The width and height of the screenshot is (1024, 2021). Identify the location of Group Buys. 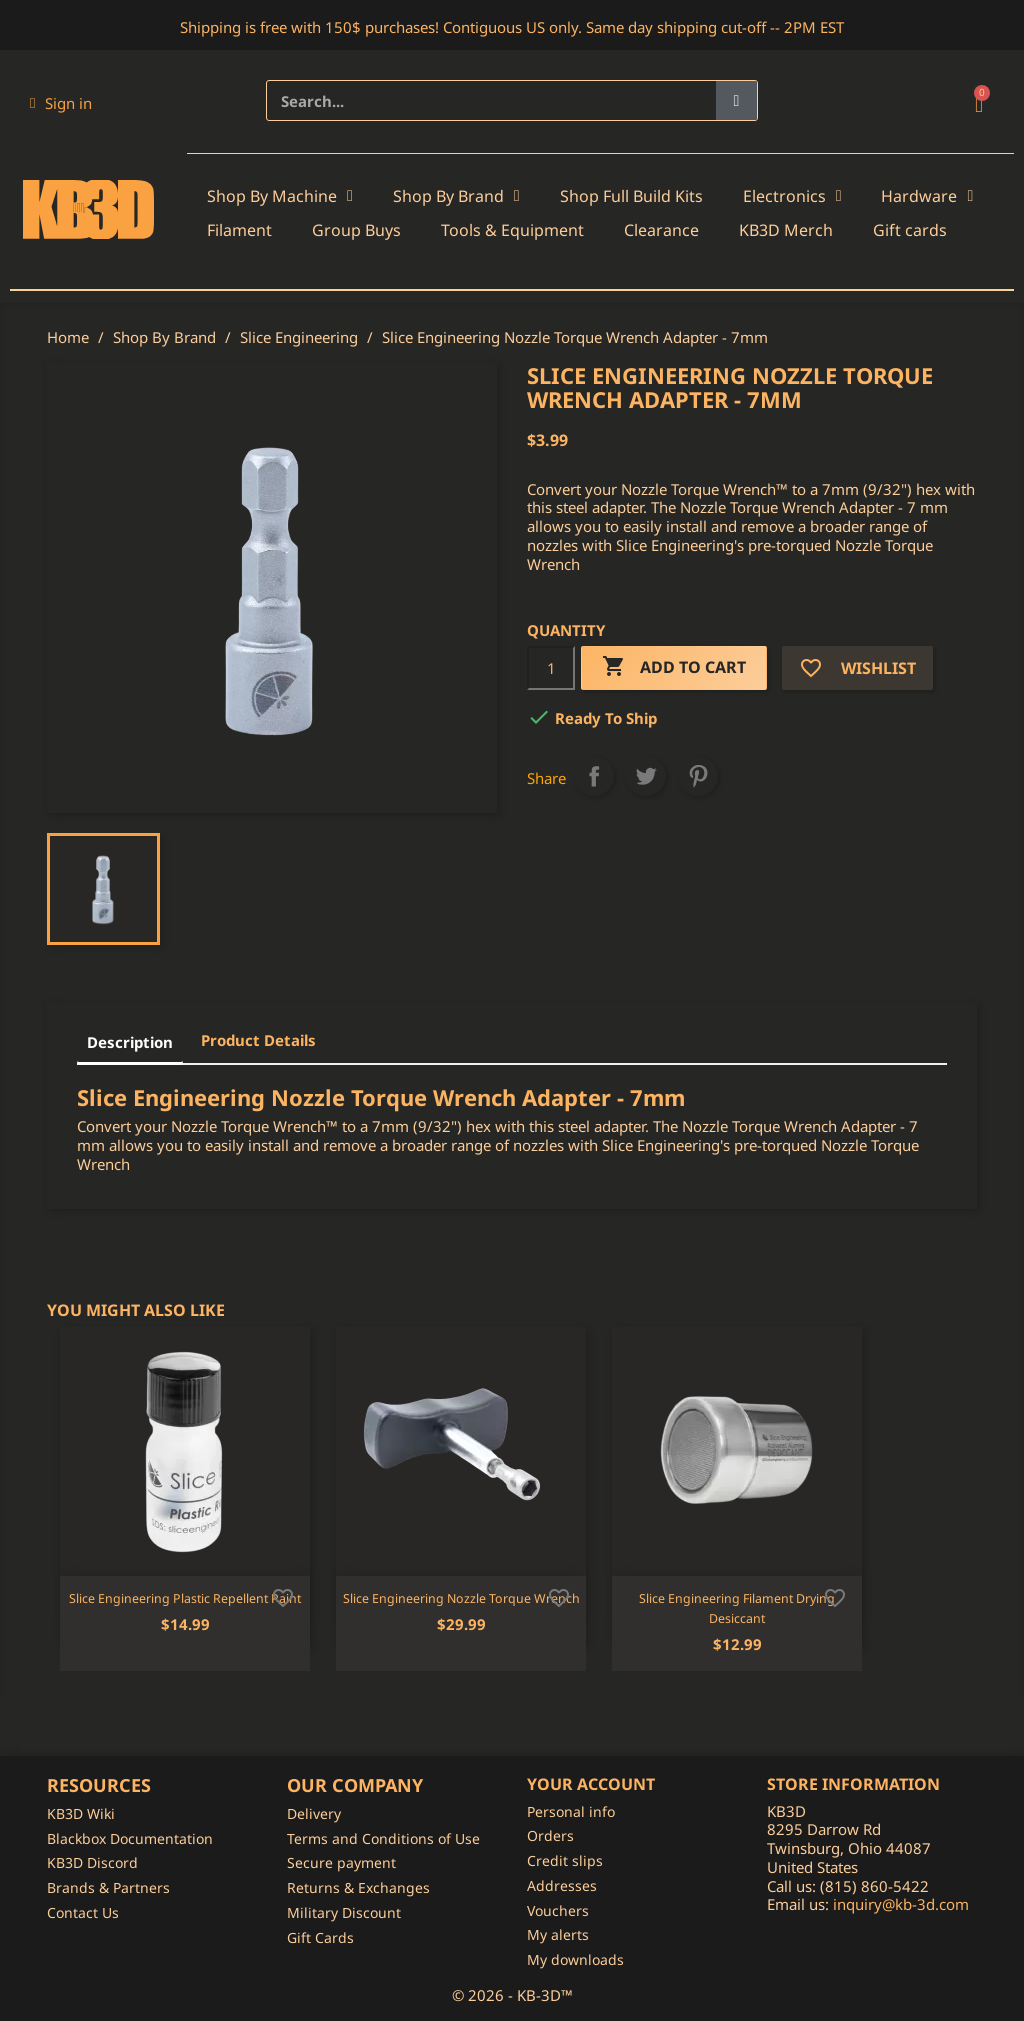
(356, 230).